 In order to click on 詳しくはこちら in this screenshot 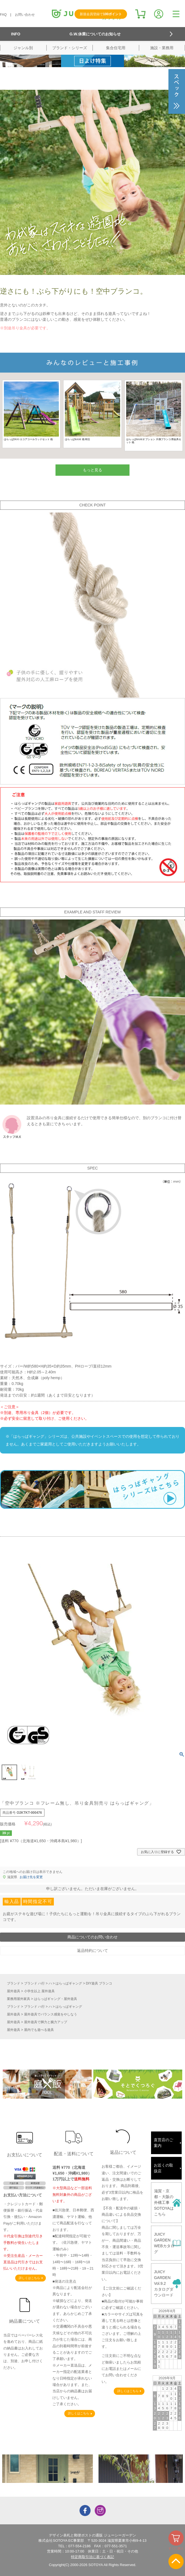, I will do `click(29, 2278)`.